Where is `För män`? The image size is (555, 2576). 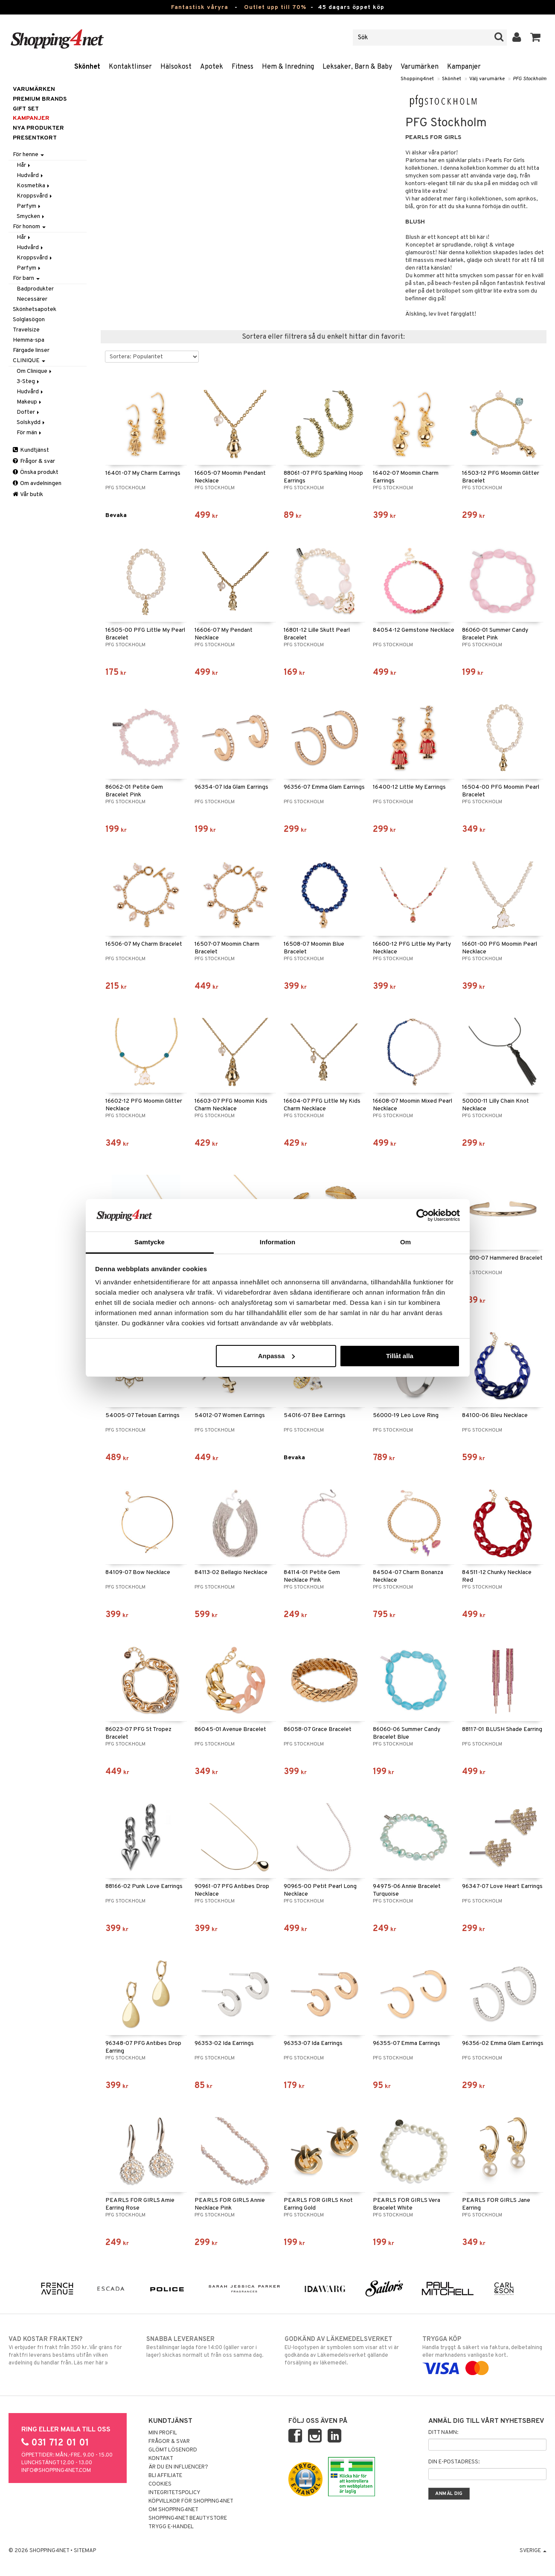
För män is located at coordinates (30, 432).